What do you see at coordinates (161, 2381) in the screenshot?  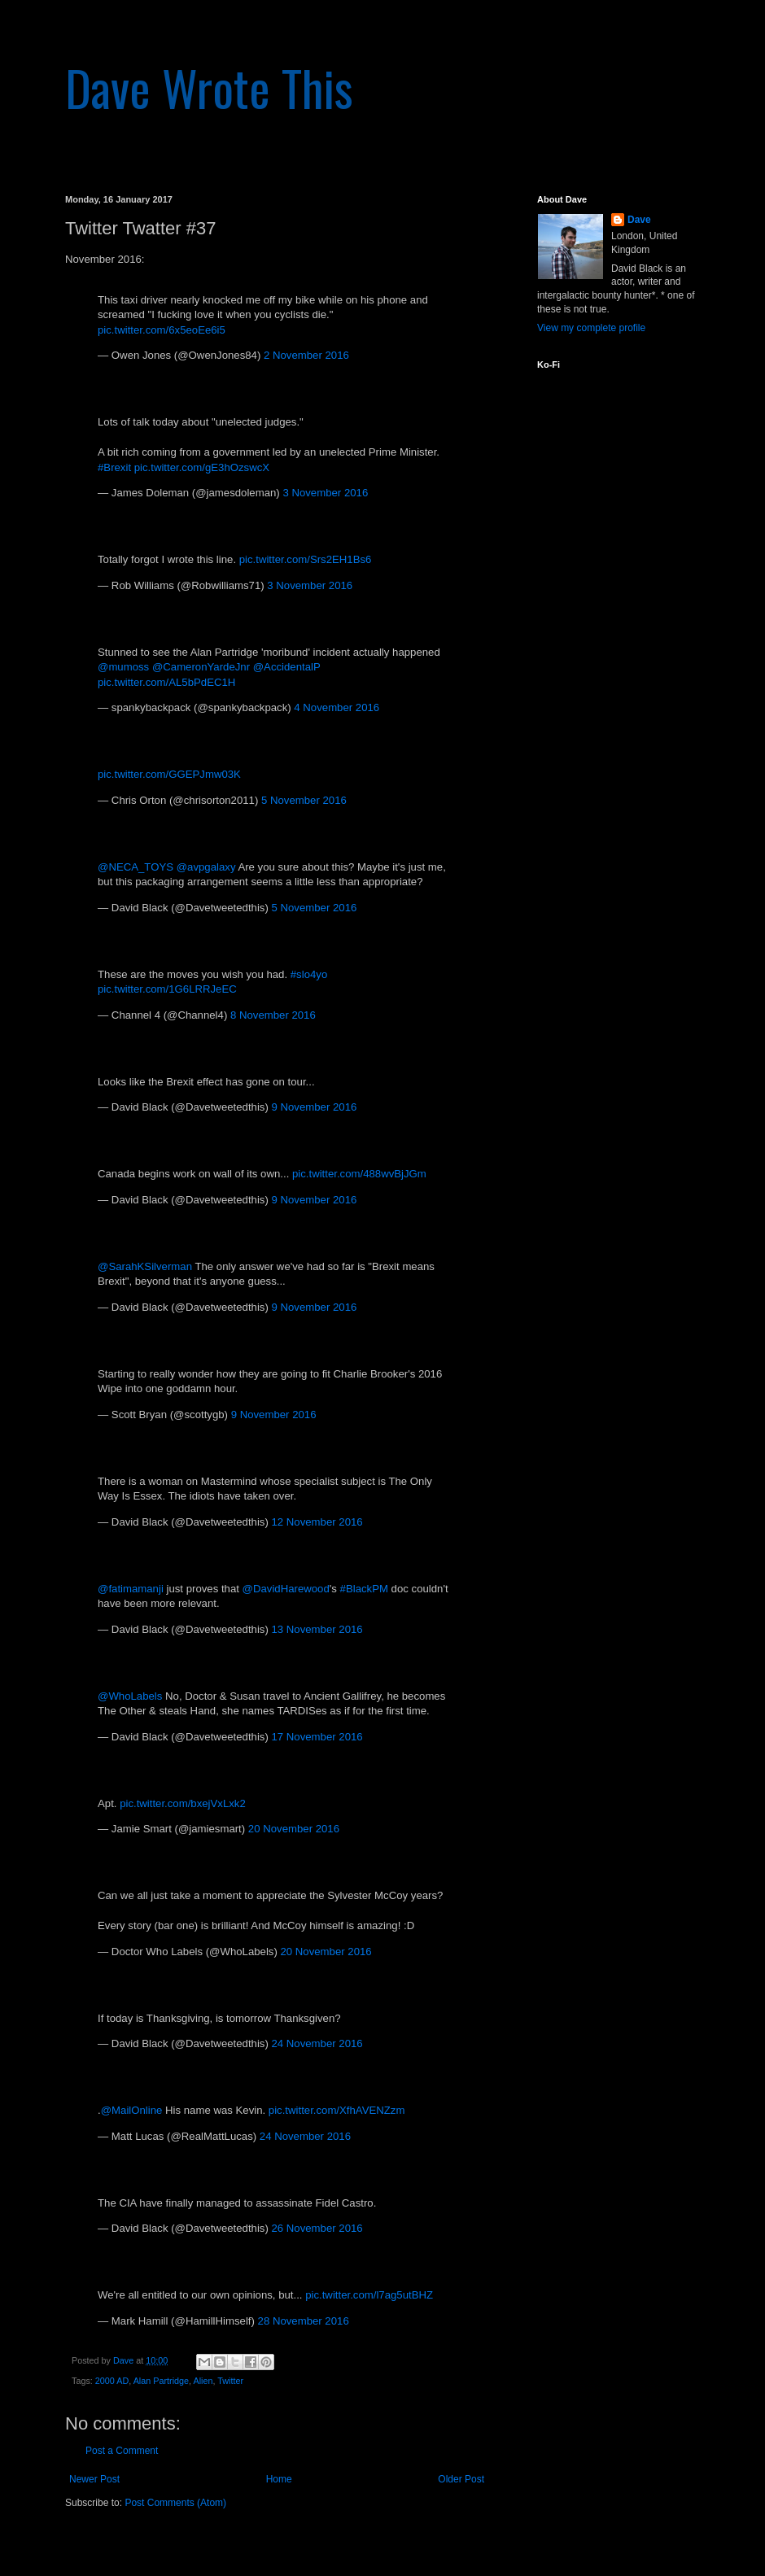 I see `Alan Partridge` at bounding box center [161, 2381].